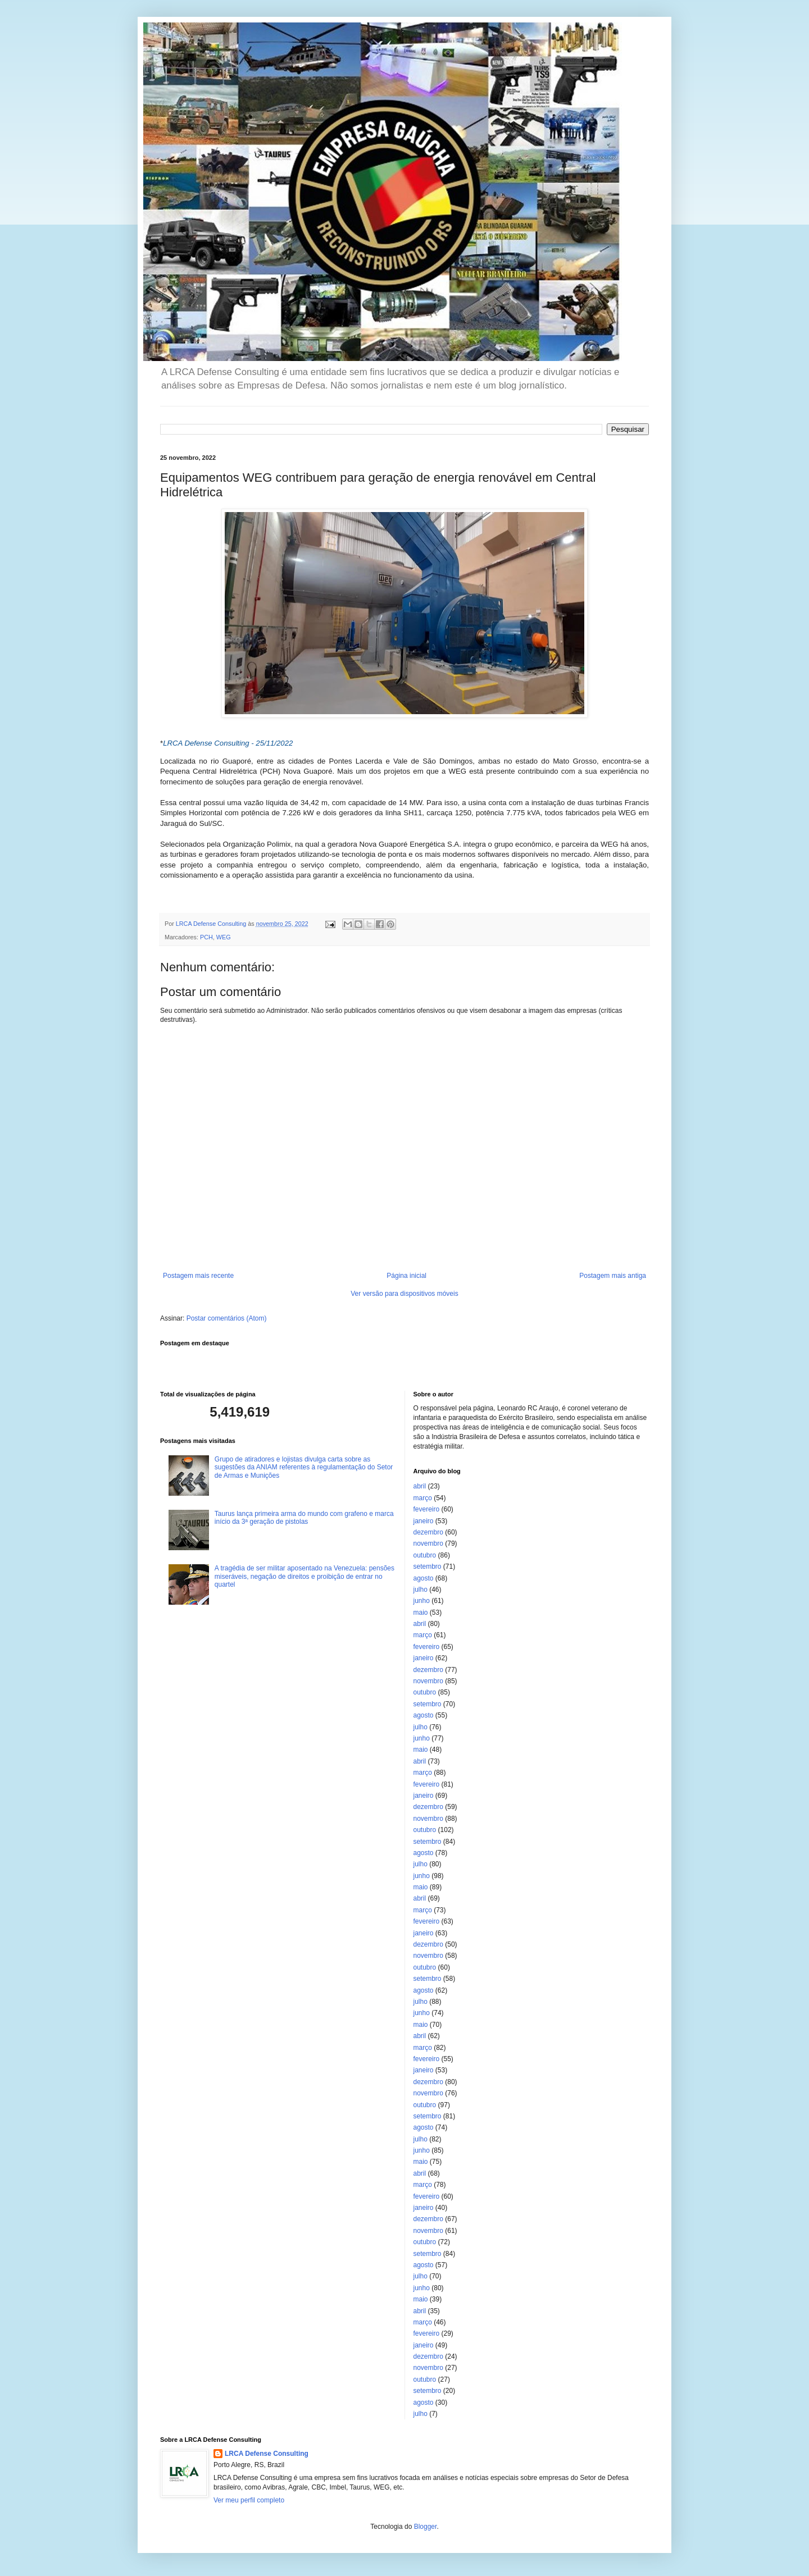  What do you see at coordinates (423, 1578) in the screenshot?
I see `agosto` at bounding box center [423, 1578].